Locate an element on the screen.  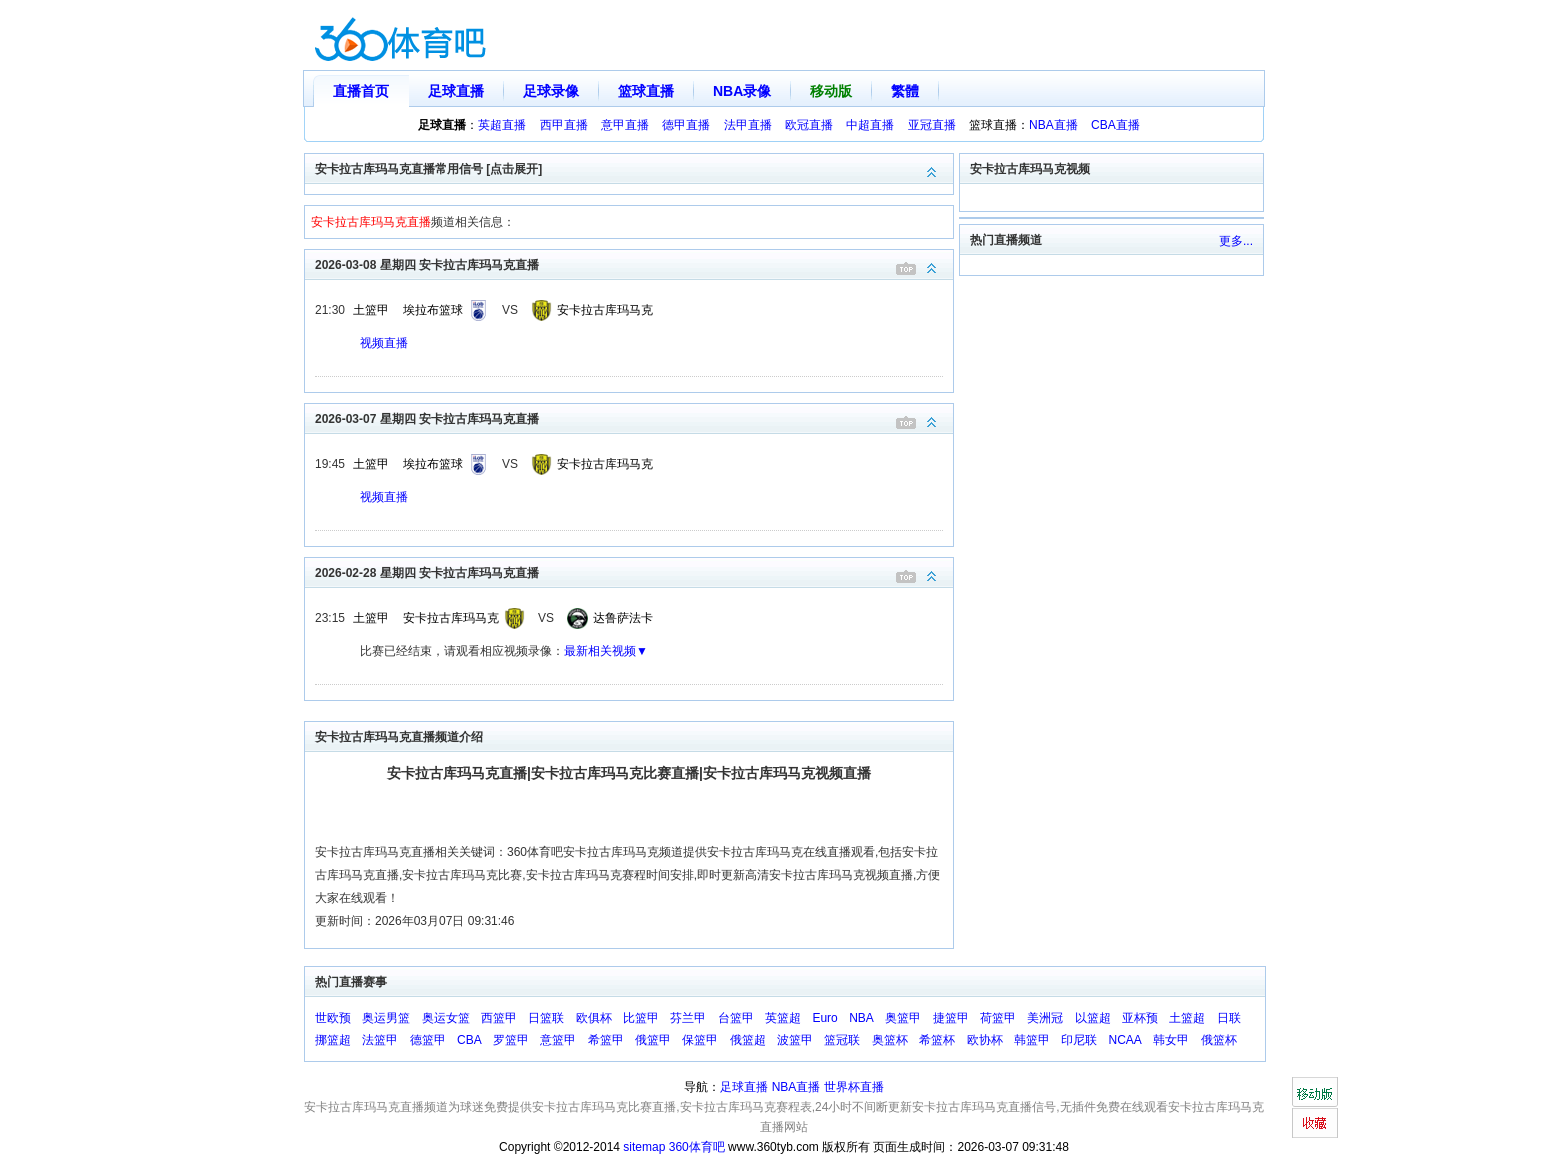
世界杯直播 is located at coordinates (854, 1087).